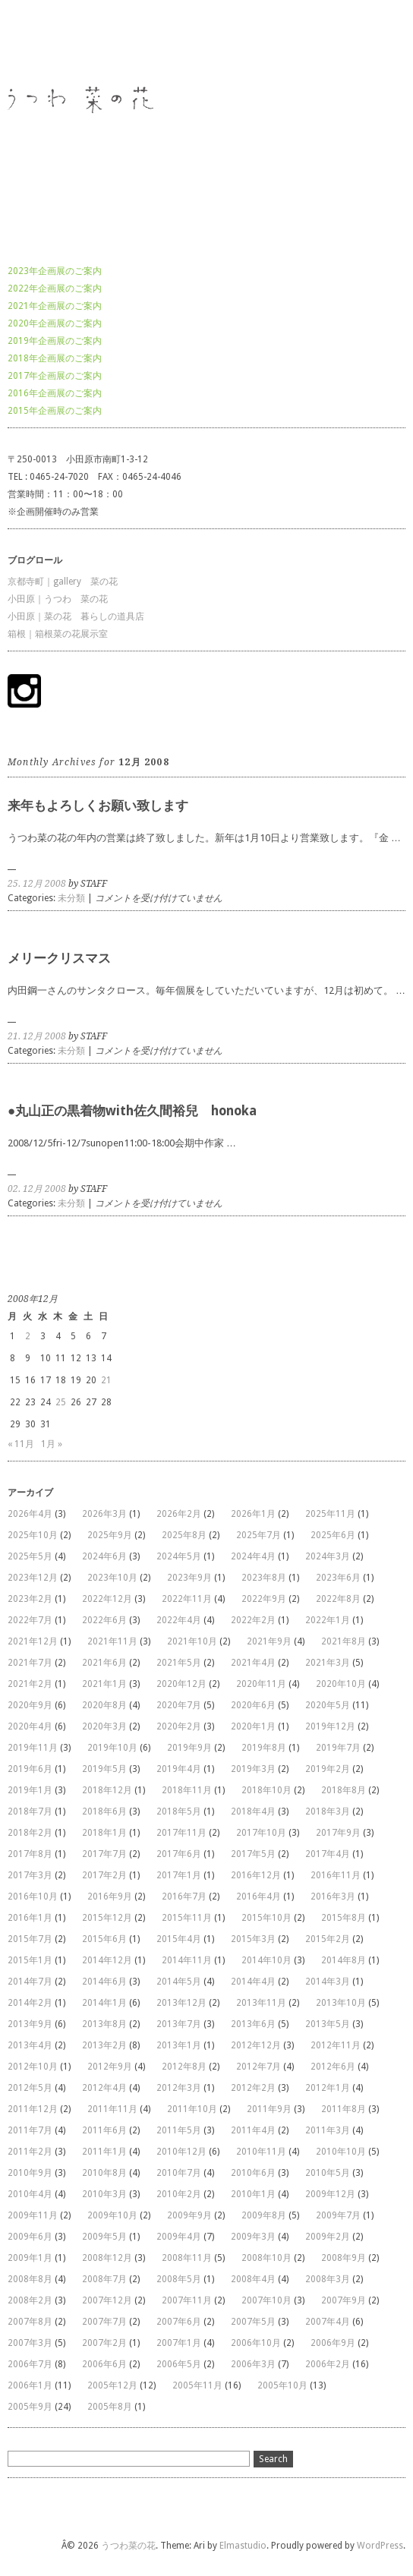  I want to click on 2020年10月, so click(341, 1684).